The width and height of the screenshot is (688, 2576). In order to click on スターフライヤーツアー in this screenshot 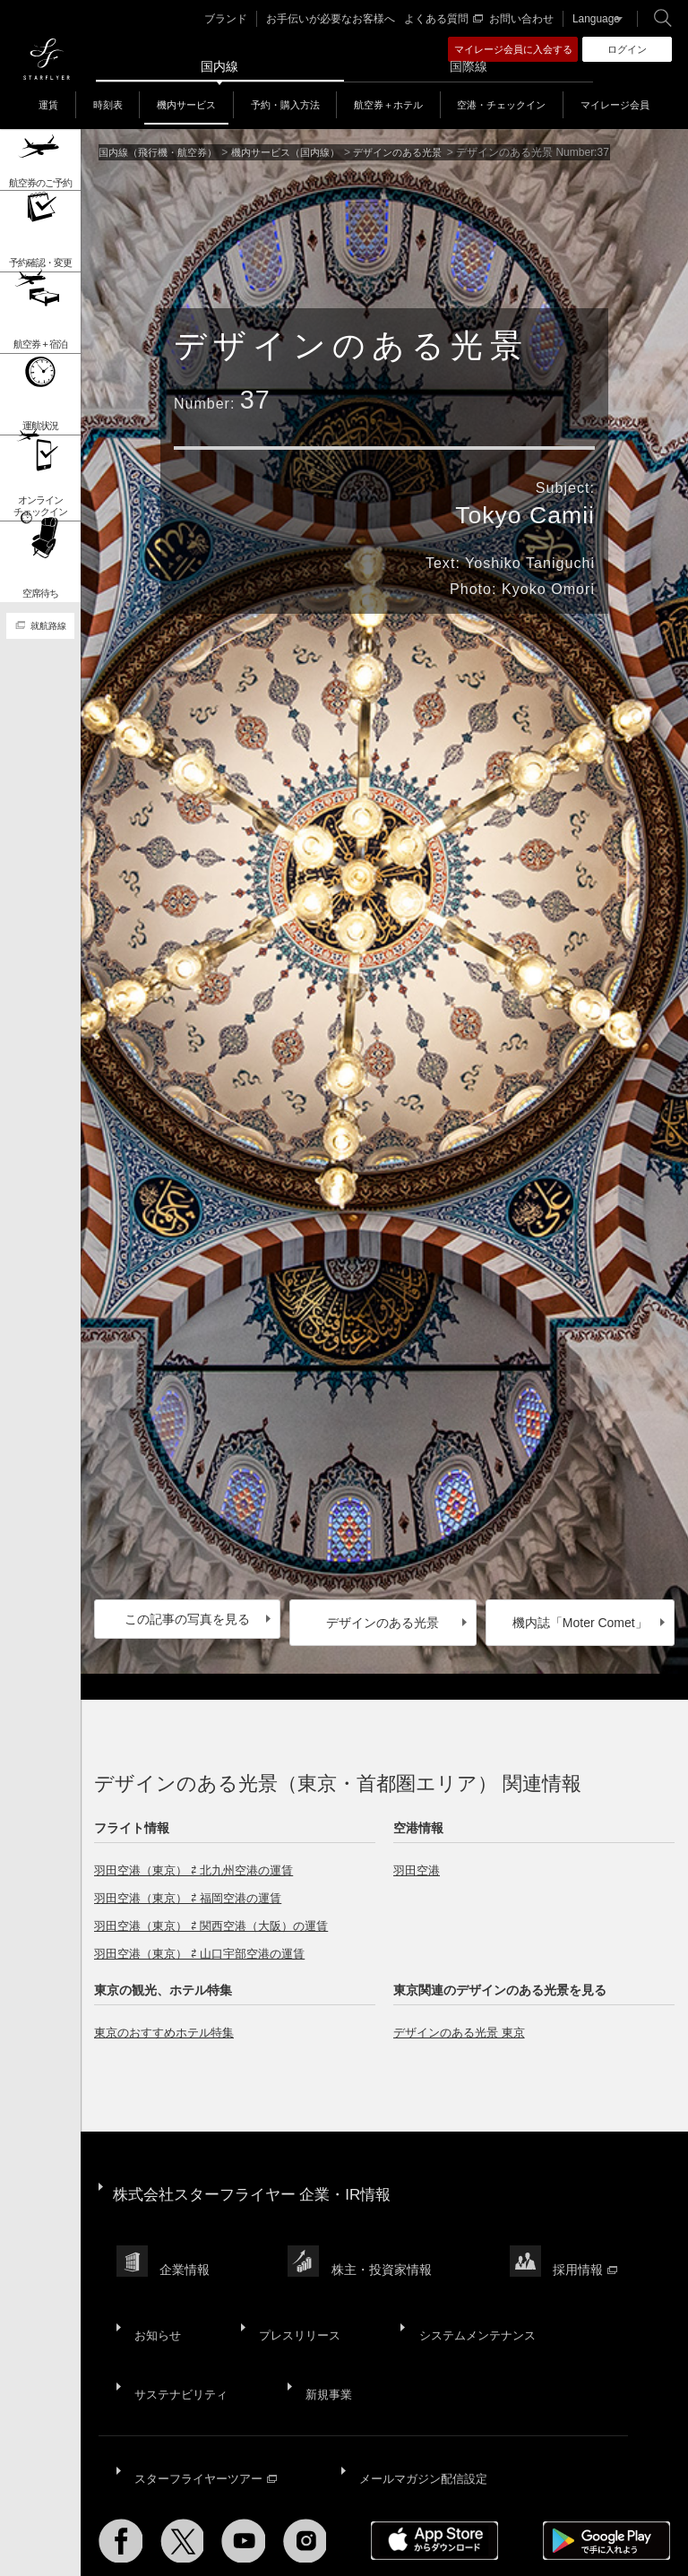, I will do `click(207, 2402)`.